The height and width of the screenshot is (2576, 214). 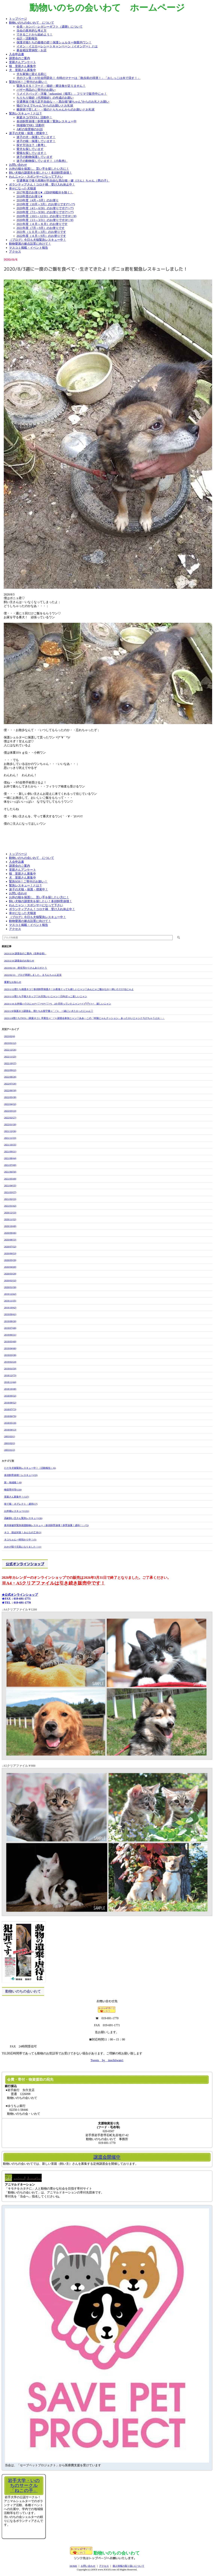 What do you see at coordinates (10, 1144) in the screenshot?
I see `2021/10(35)` at bounding box center [10, 1144].